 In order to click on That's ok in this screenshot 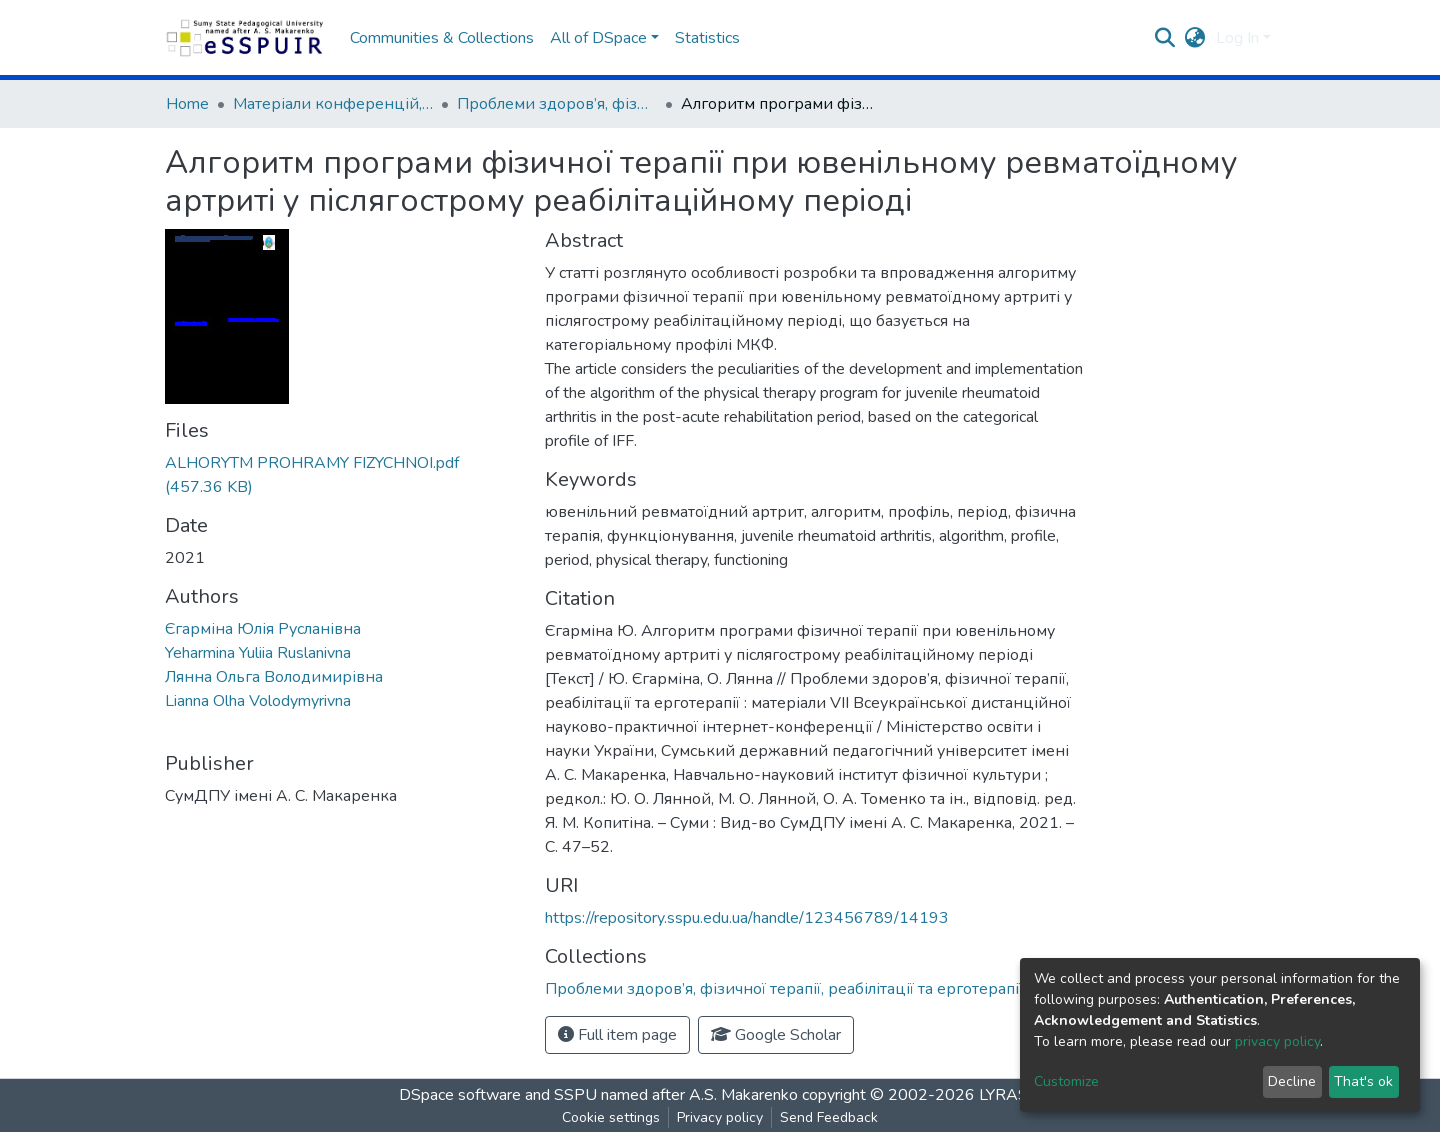, I will do `click(1363, 1081)`.